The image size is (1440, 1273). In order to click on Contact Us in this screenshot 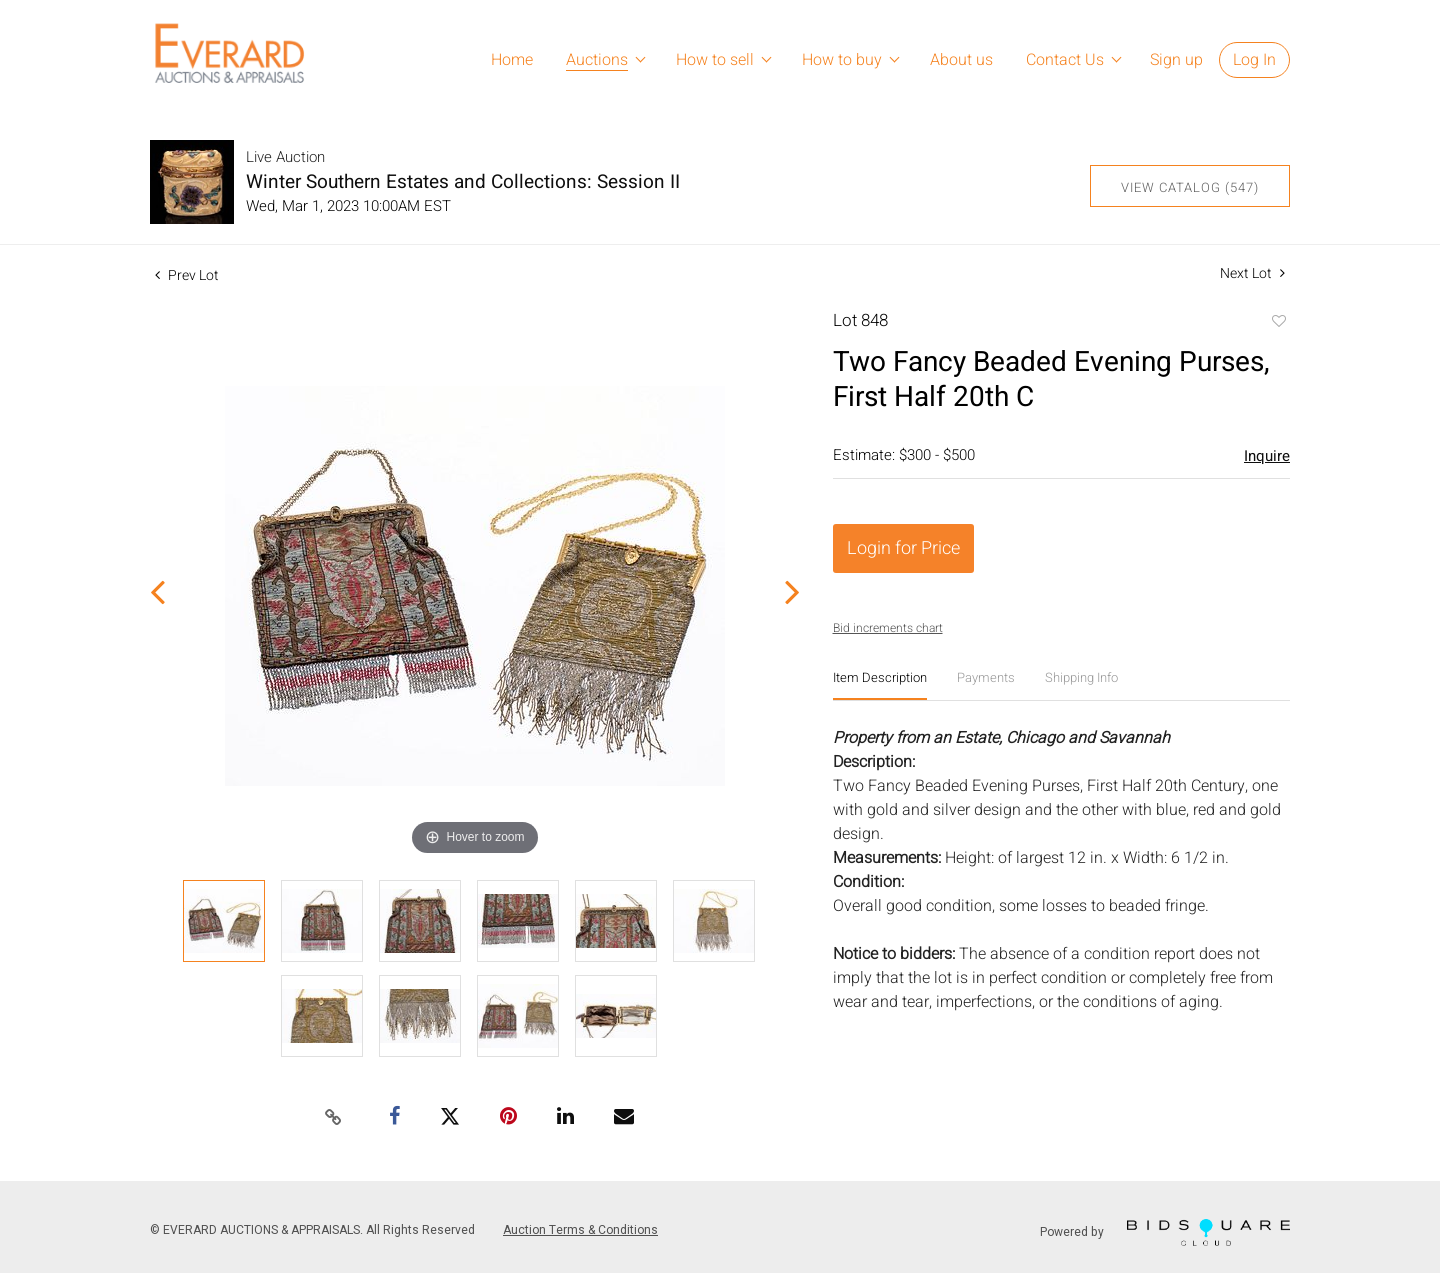, I will do `click(1065, 60)`.